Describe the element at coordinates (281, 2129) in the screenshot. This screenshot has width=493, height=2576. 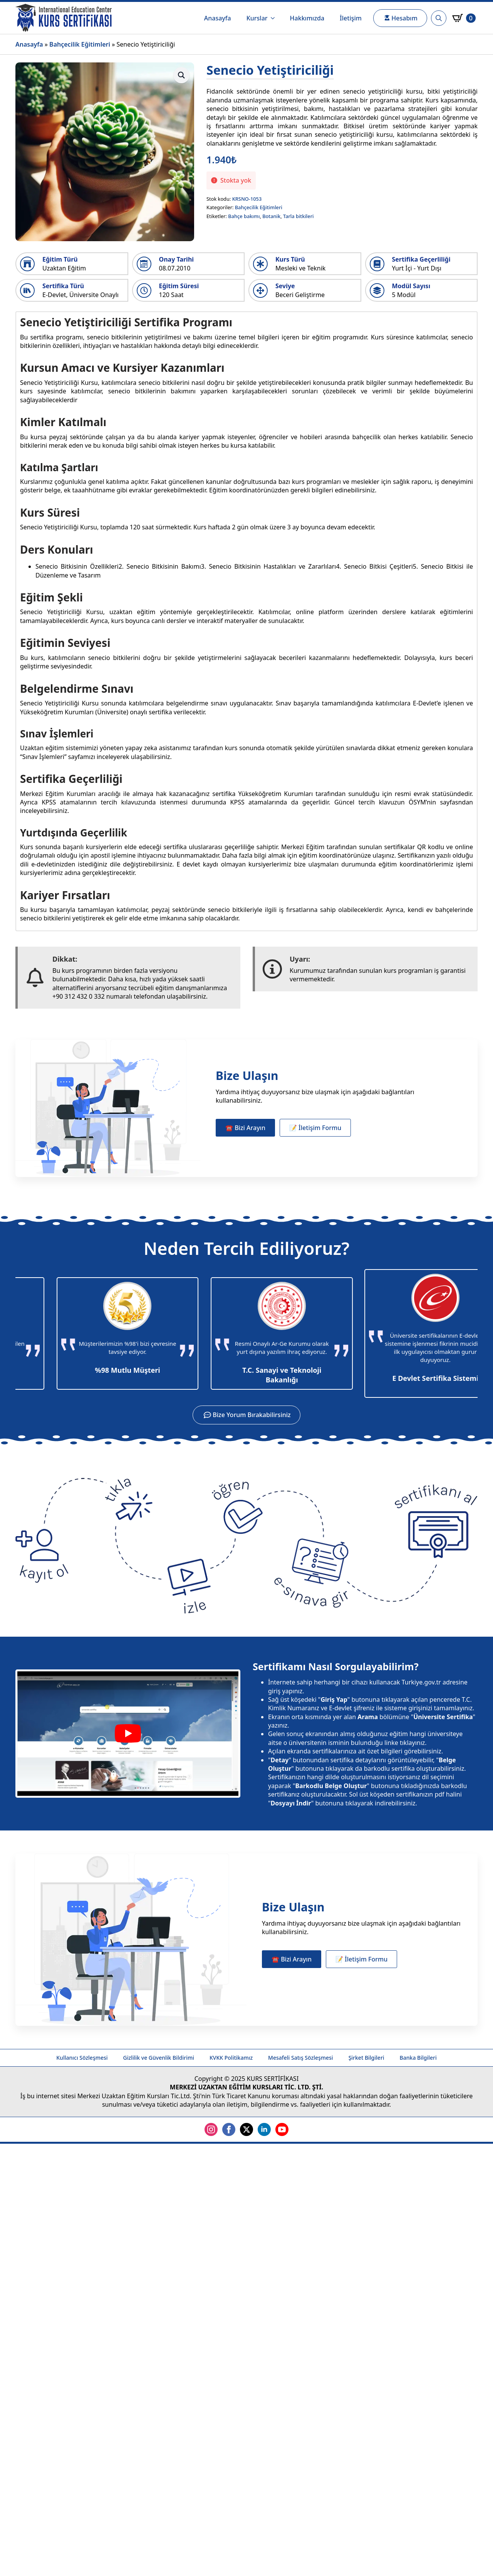
I see `[youtube]` at that location.